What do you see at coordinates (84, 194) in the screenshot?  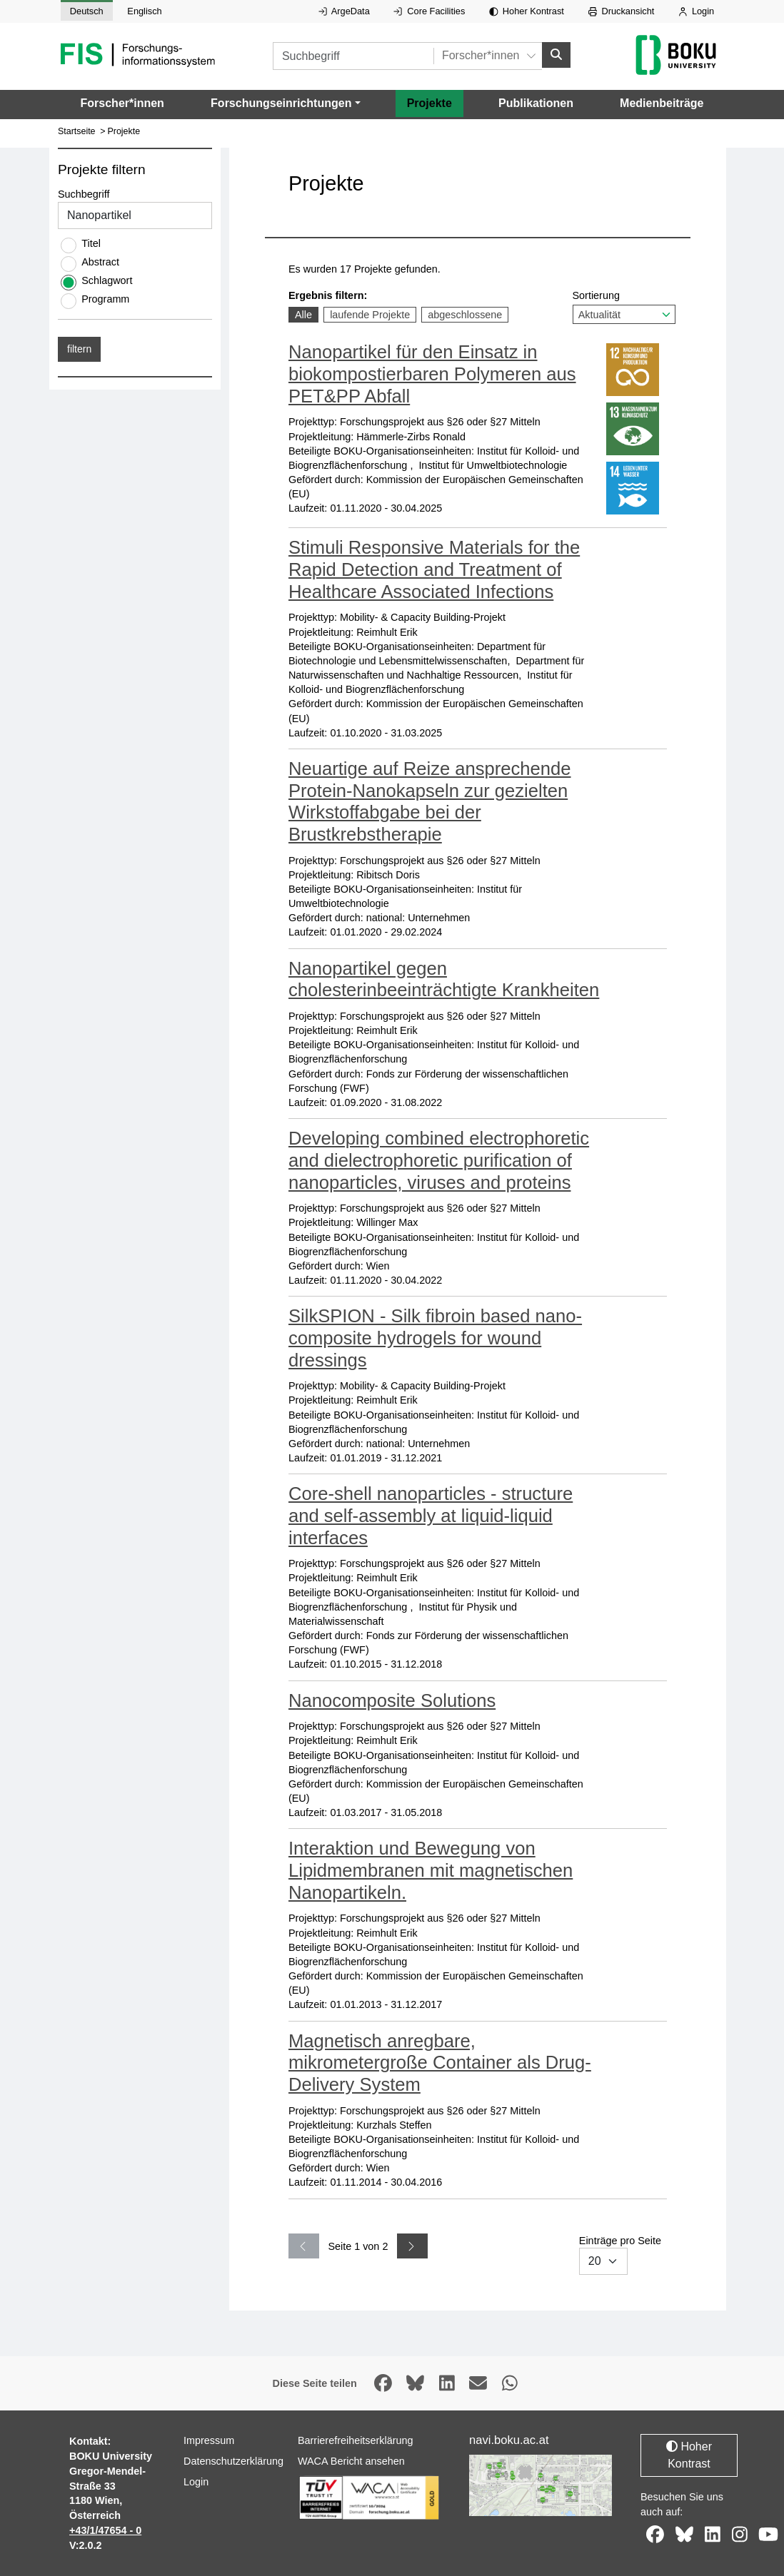 I see `Suchbegriff` at bounding box center [84, 194].